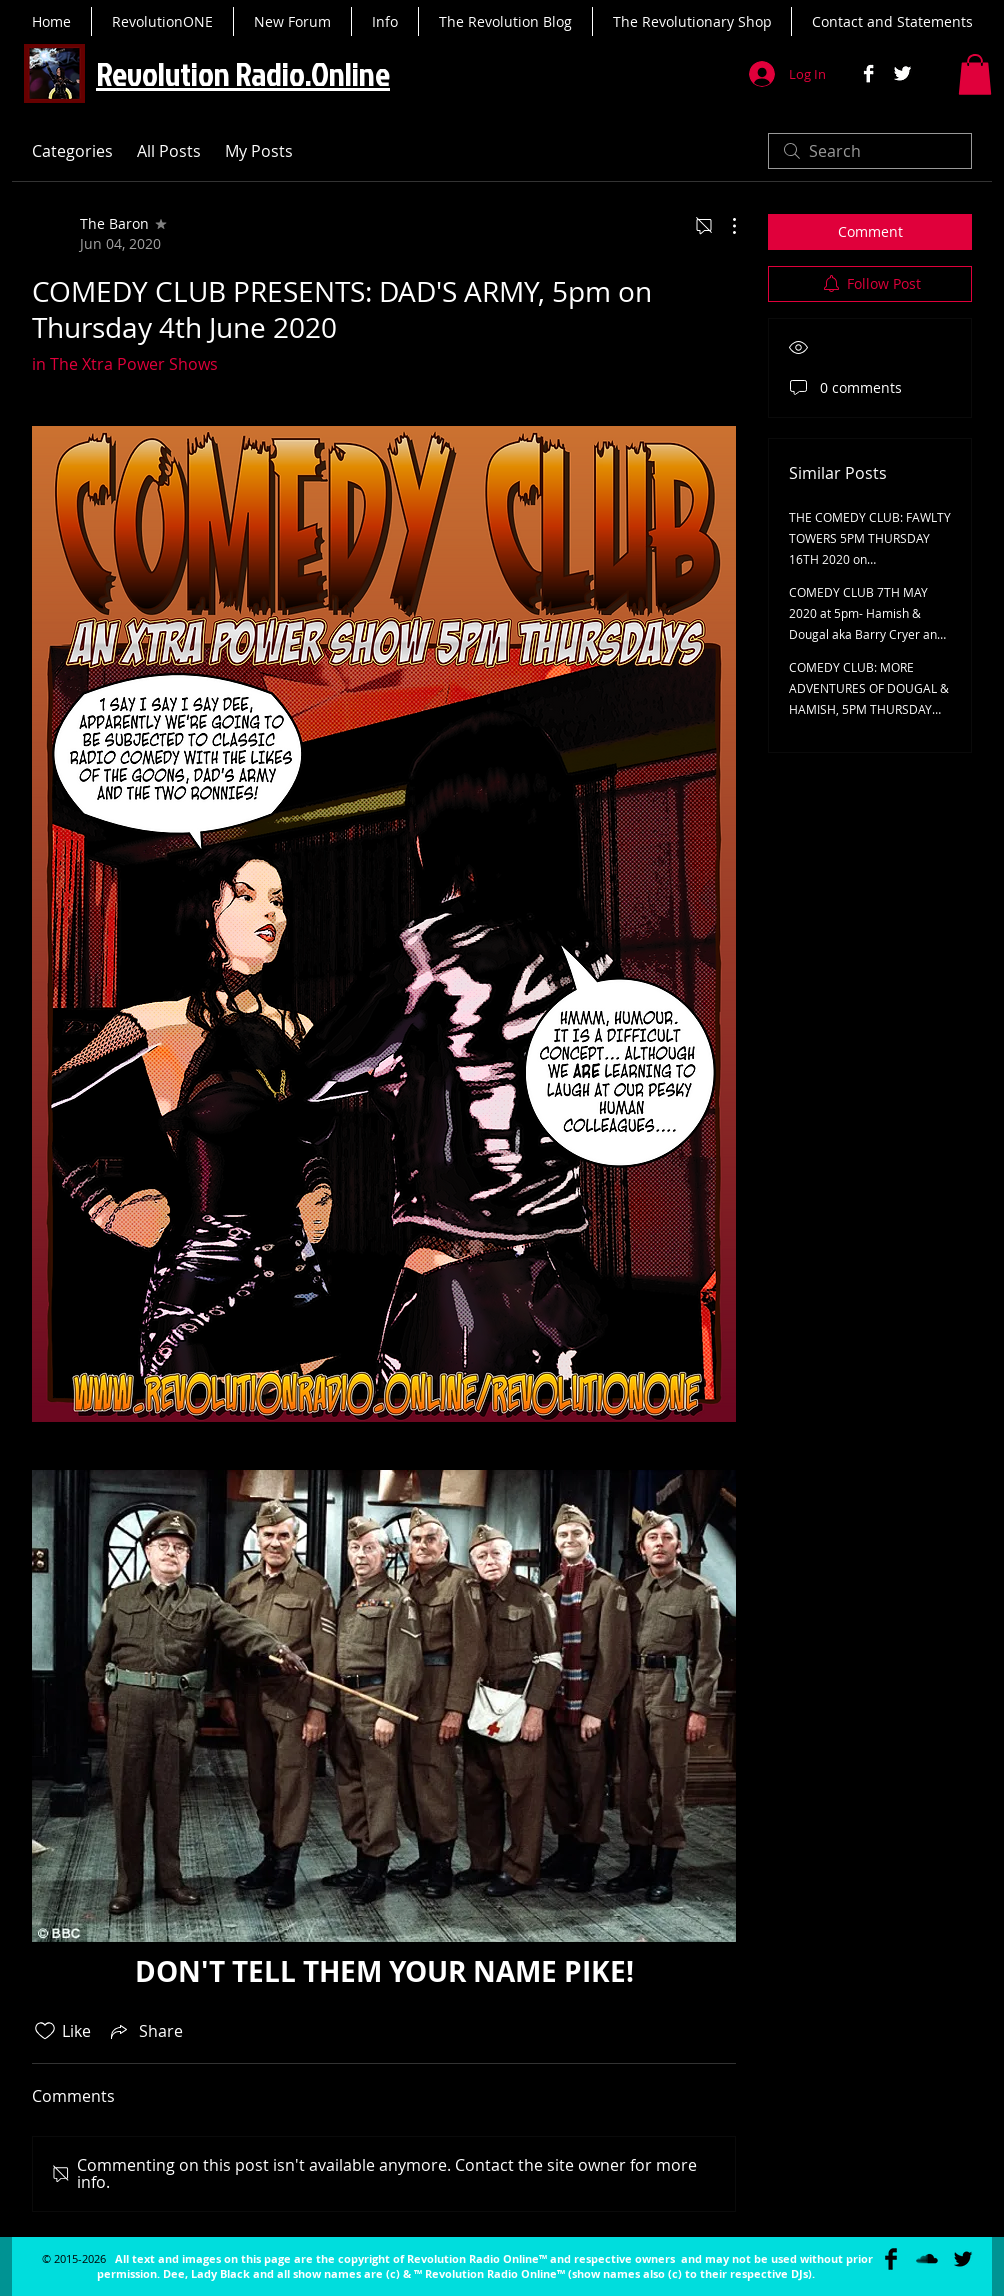 The height and width of the screenshot is (2296, 1004). I want to click on [Likes icon unchecked], so click(45, 2031).